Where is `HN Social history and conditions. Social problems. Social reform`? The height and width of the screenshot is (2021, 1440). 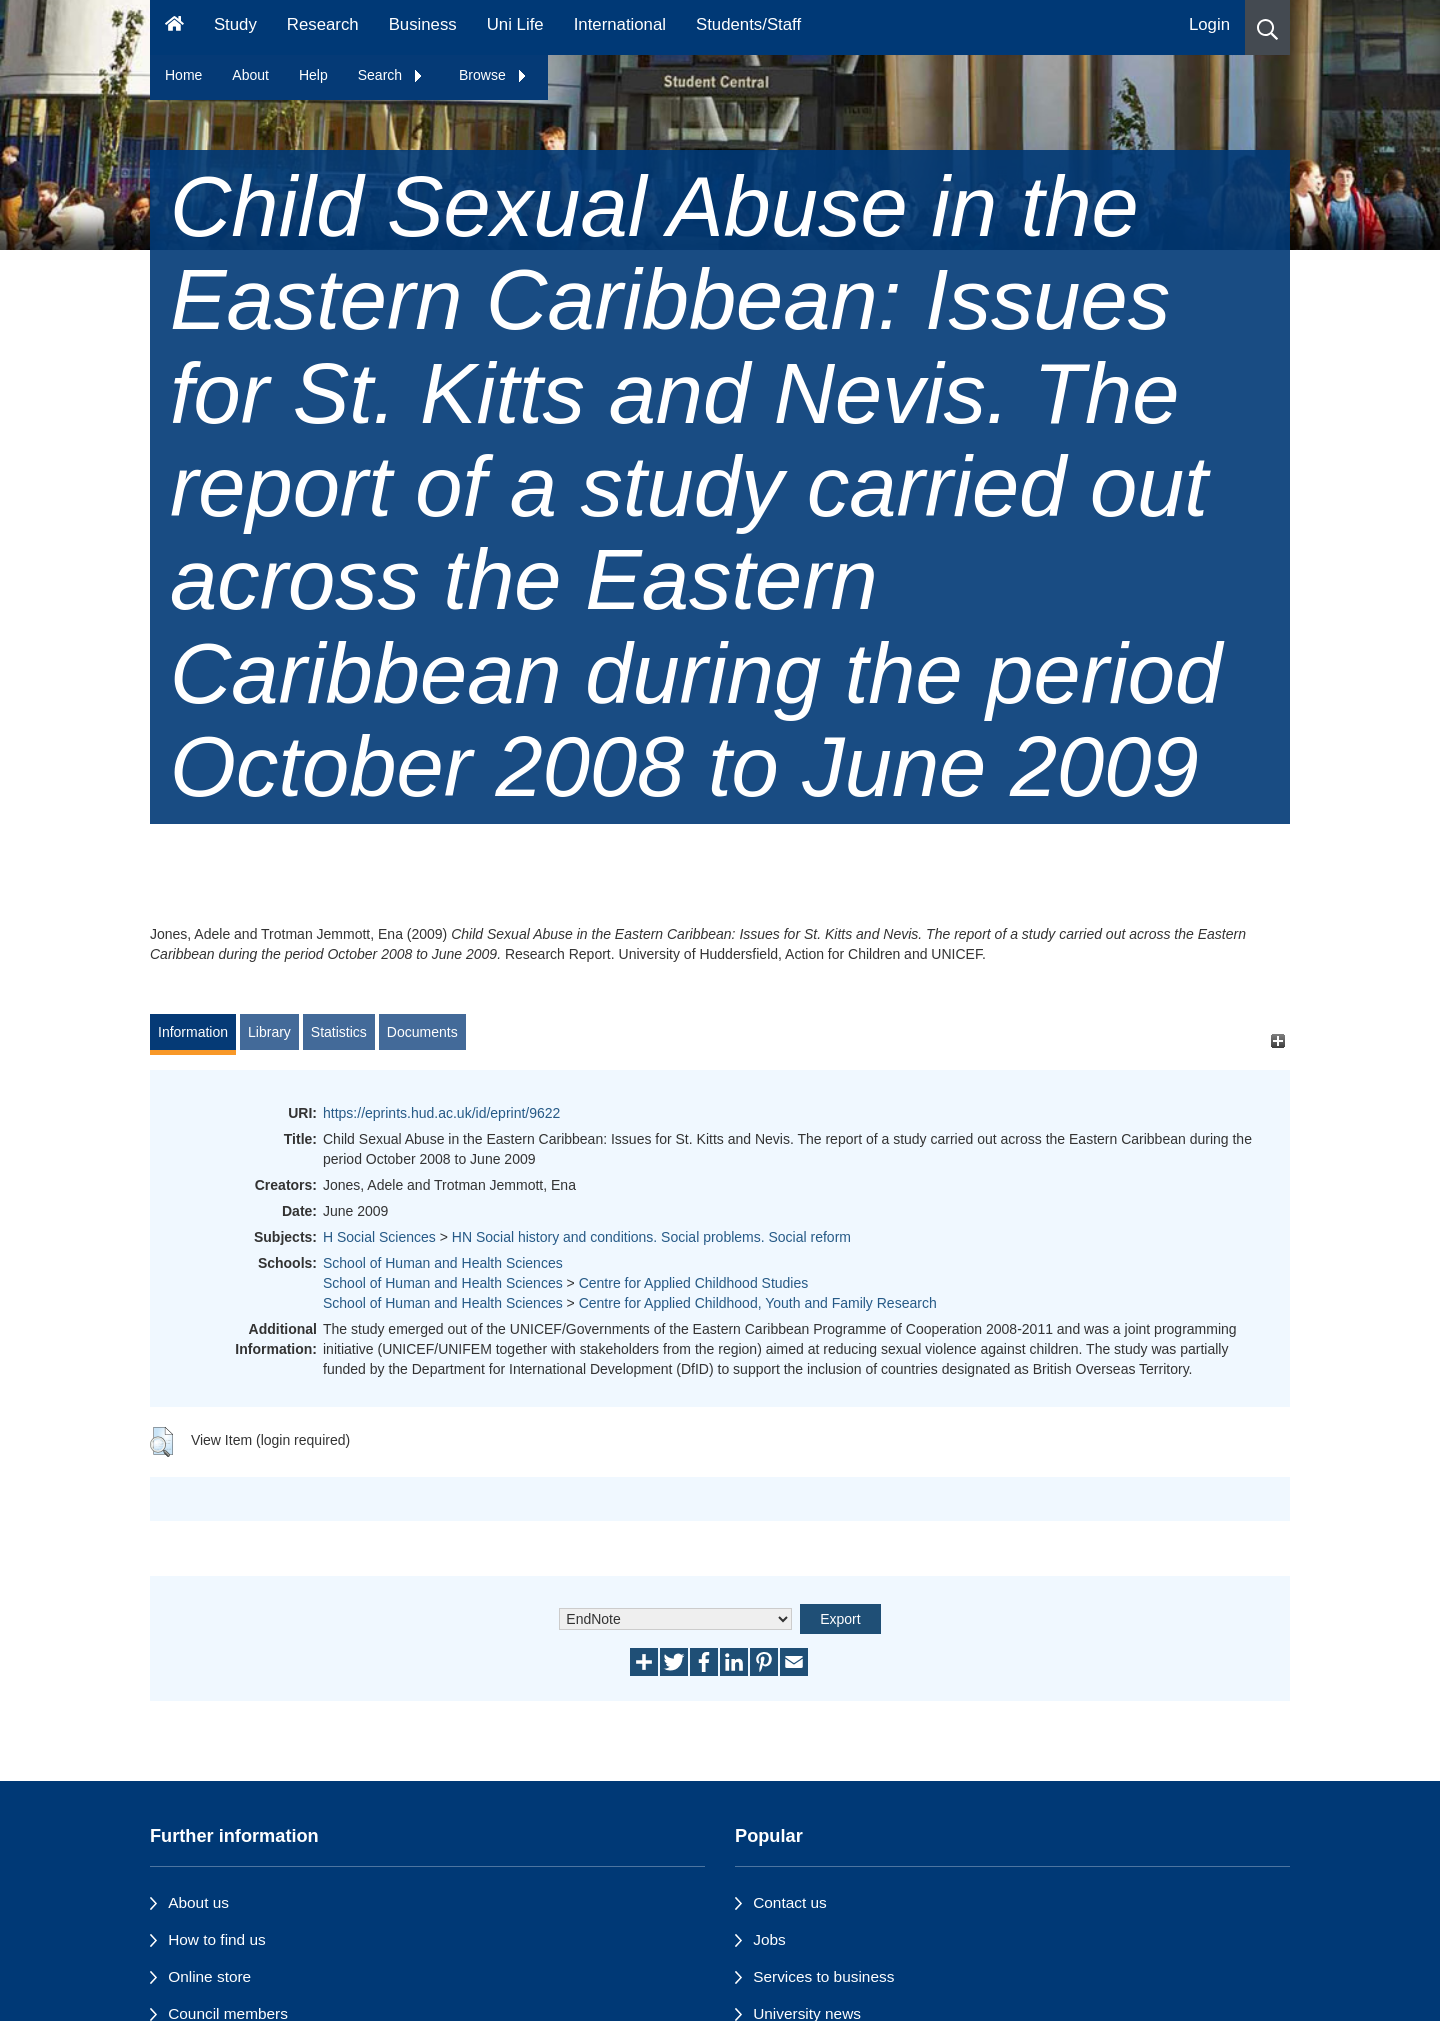
HN Social history and conditions. Social problems. Social reform is located at coordinates (651, 1237).